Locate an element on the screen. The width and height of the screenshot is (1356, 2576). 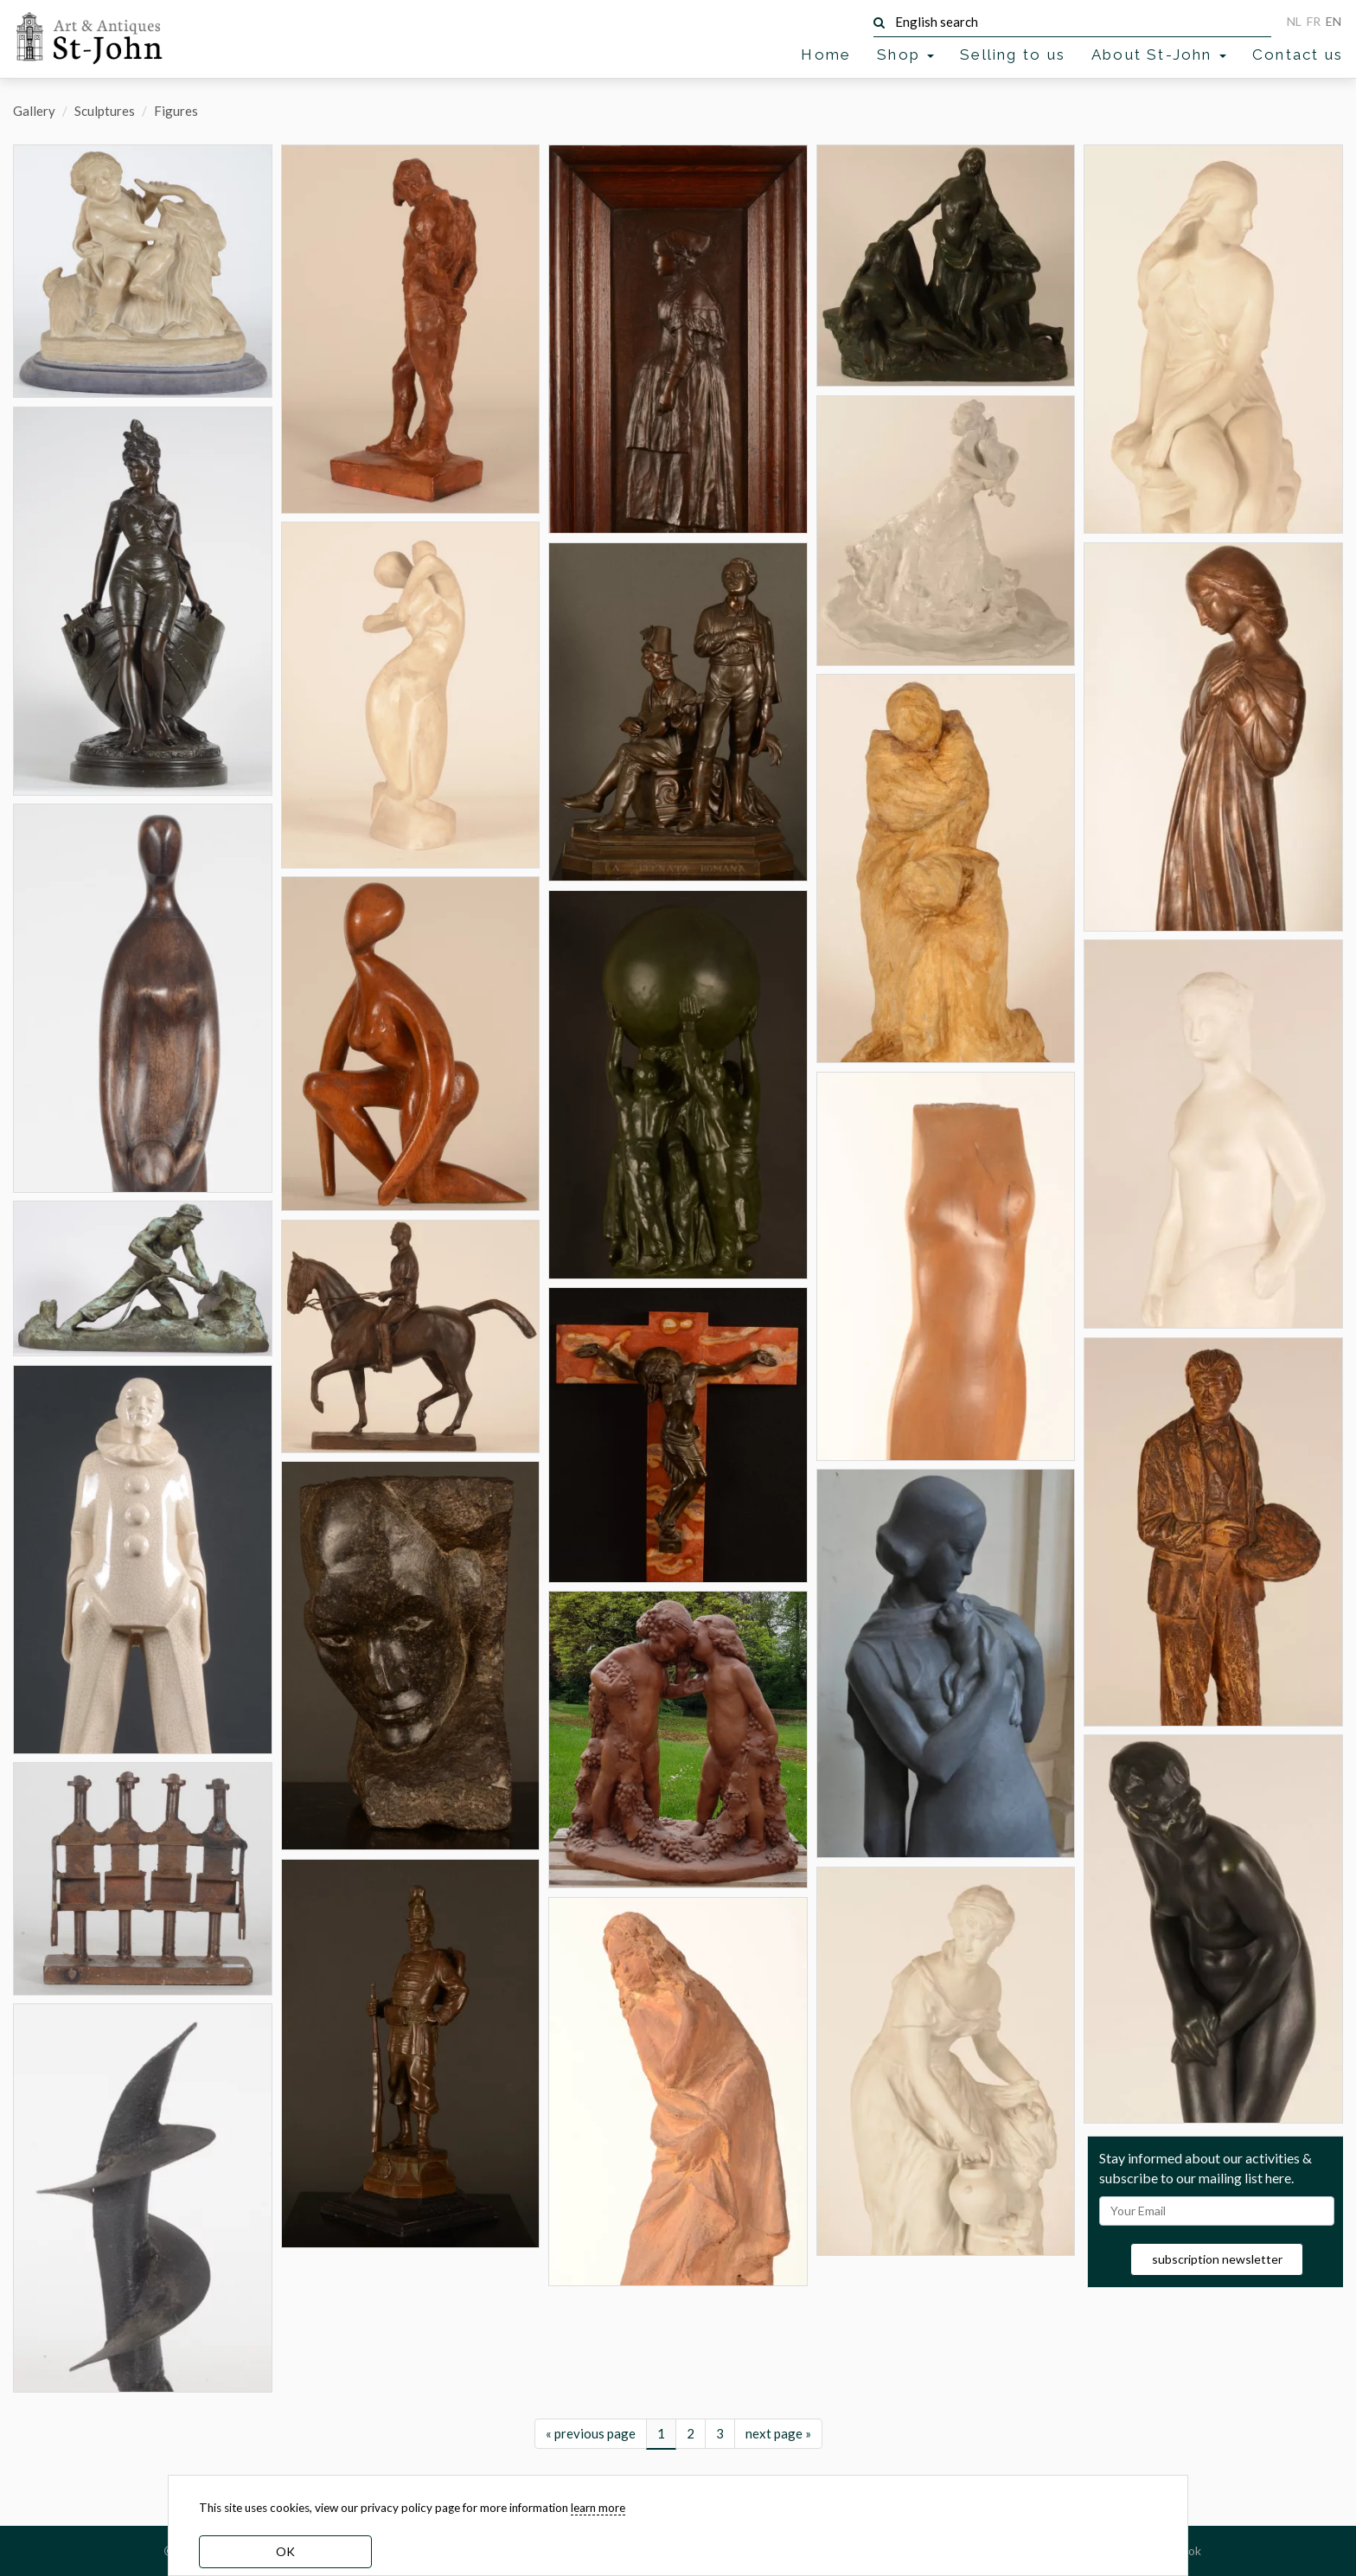
OK [dismiss cookie message] is located at coordinates (285, 2551).